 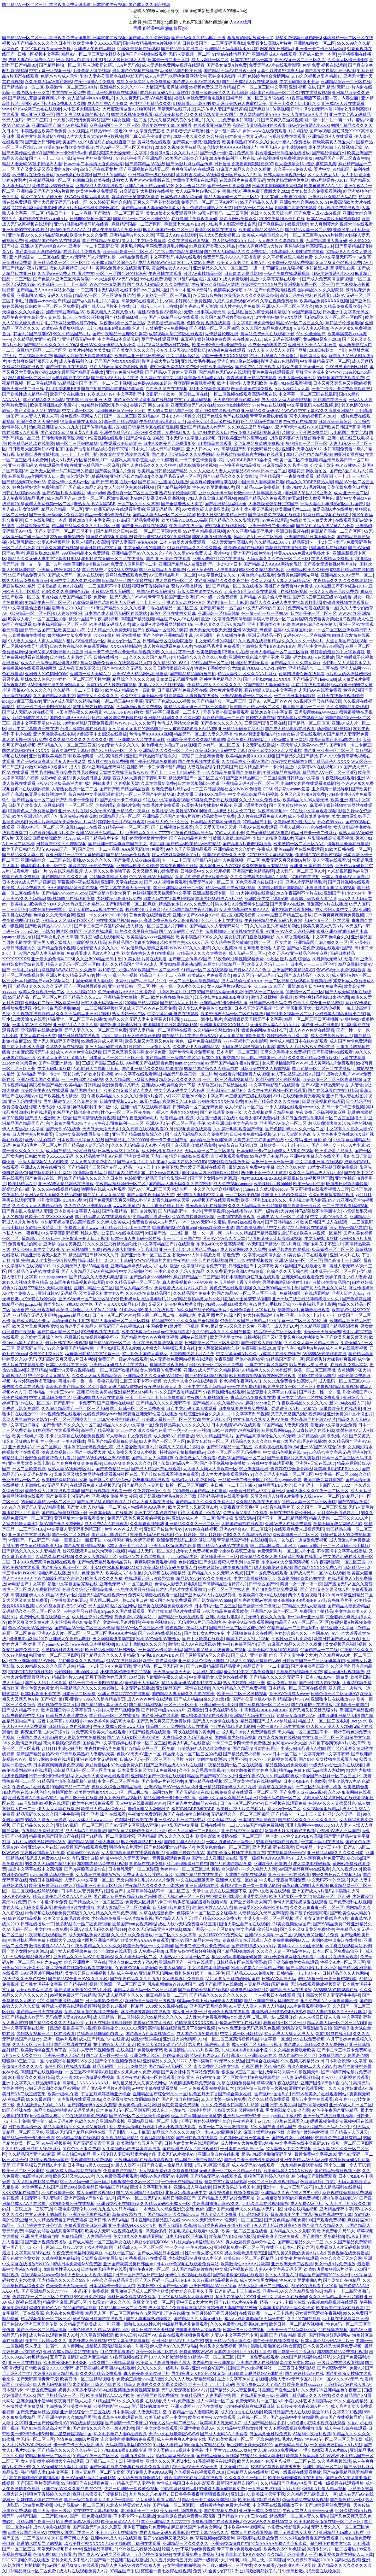 What do you see at coordinates (239, 959) in the screenshot?
I see `55夜色66成年视频观看免费` at bounding box center [239, 959].